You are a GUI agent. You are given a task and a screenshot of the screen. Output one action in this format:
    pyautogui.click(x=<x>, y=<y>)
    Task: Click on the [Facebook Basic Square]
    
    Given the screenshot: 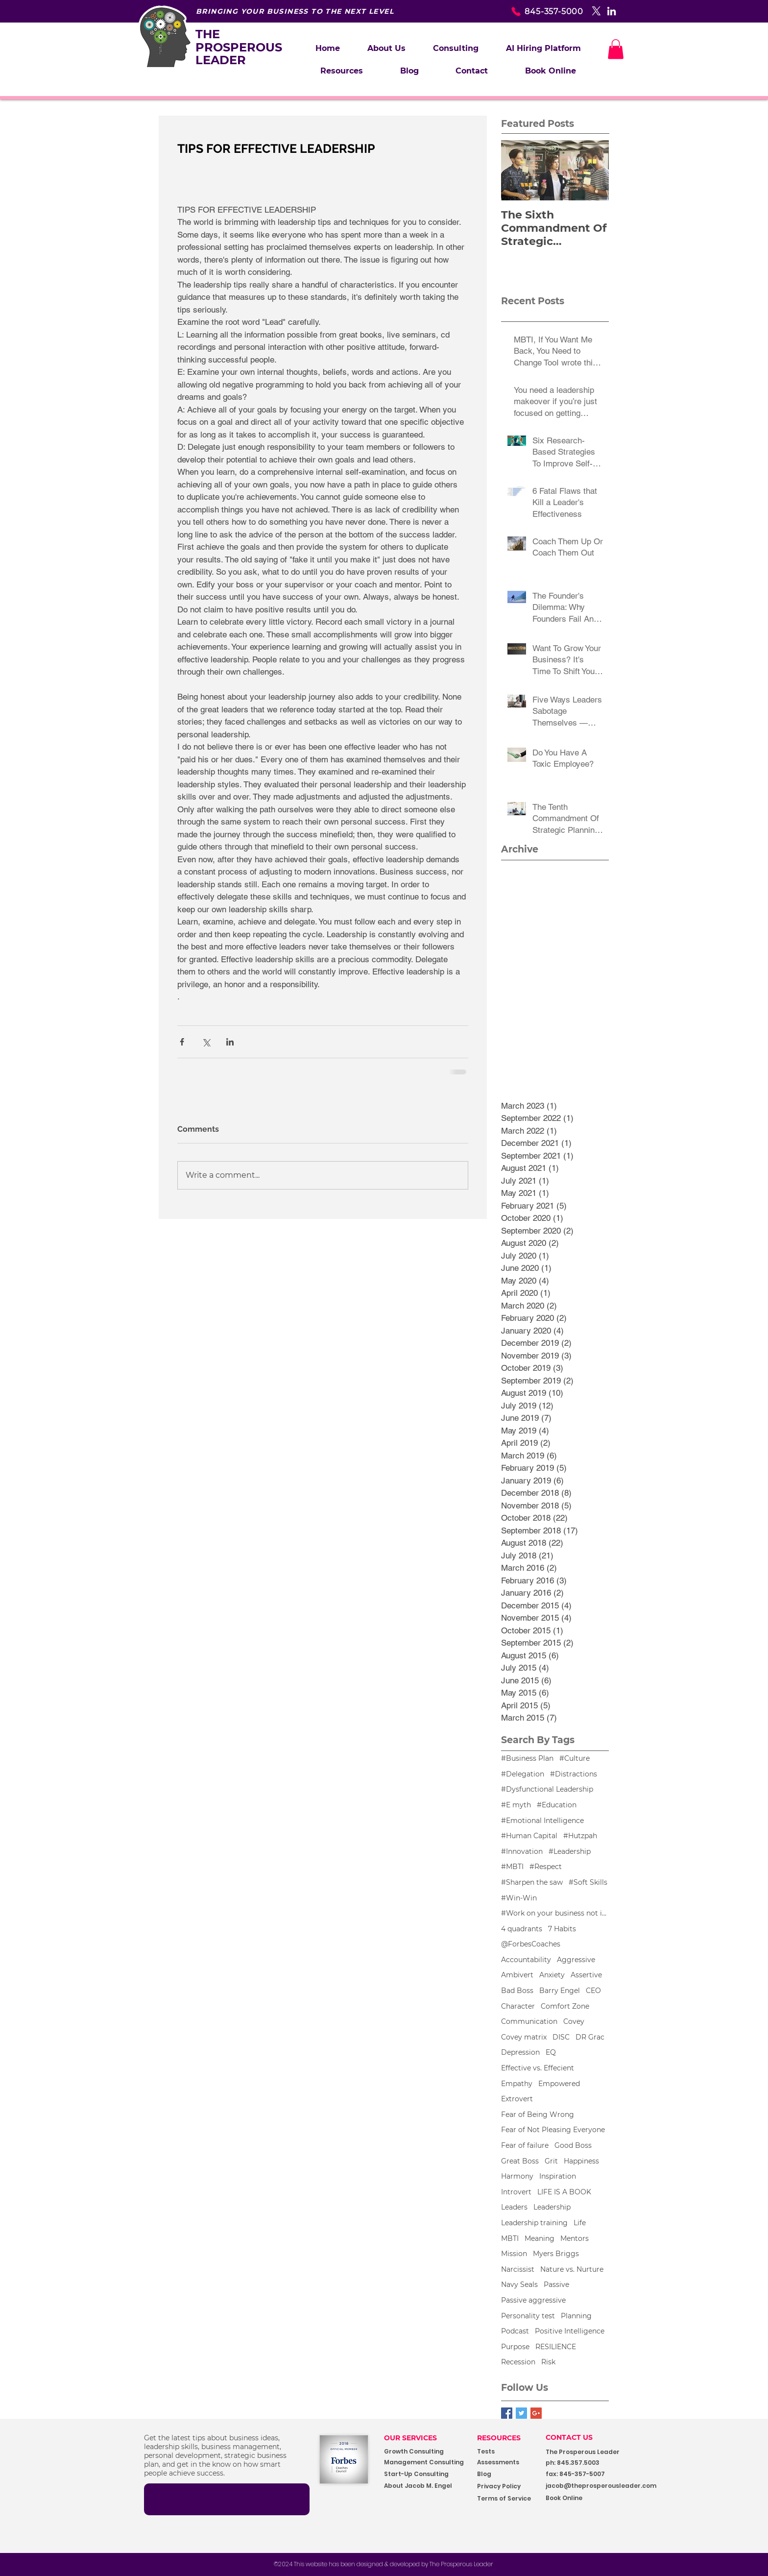 What is the action you would take?
    pyautogui.click(x=506, y=2413)
    